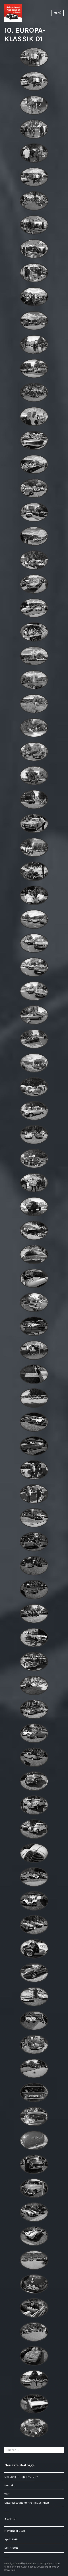 This screenshot has width=68, height=2576. What do you see at coordinates (57, 13) in the screenshot?
I see `Menü` at bounding box center [57, 13].